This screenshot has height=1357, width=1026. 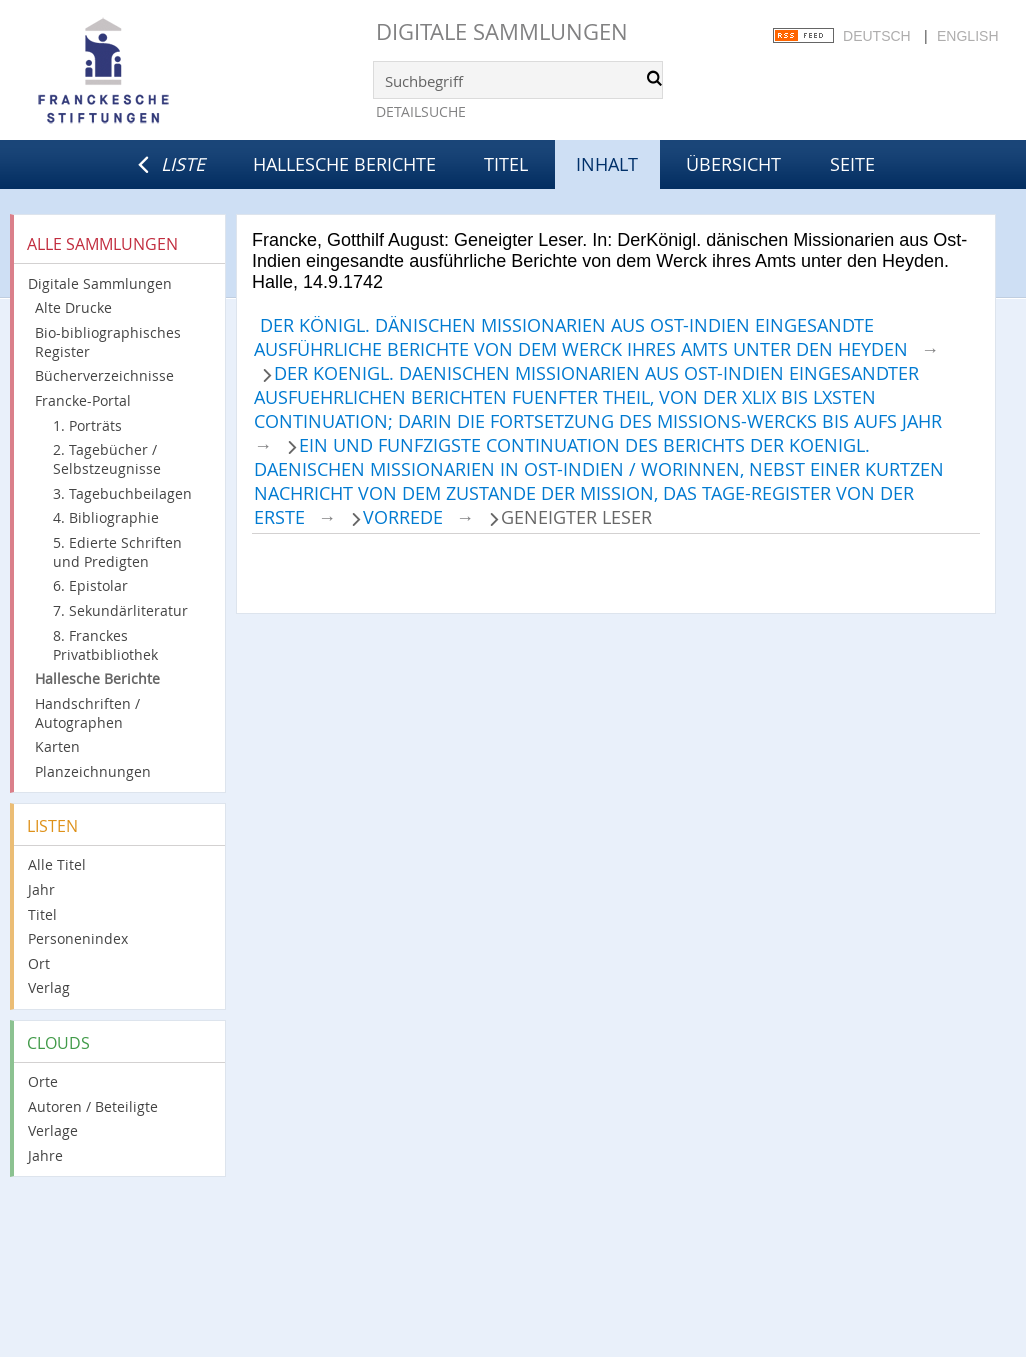 What do you see at coordinates (87, 425) in the screenshot?
I see `1. Porträts` at bounding box center [87, 425].